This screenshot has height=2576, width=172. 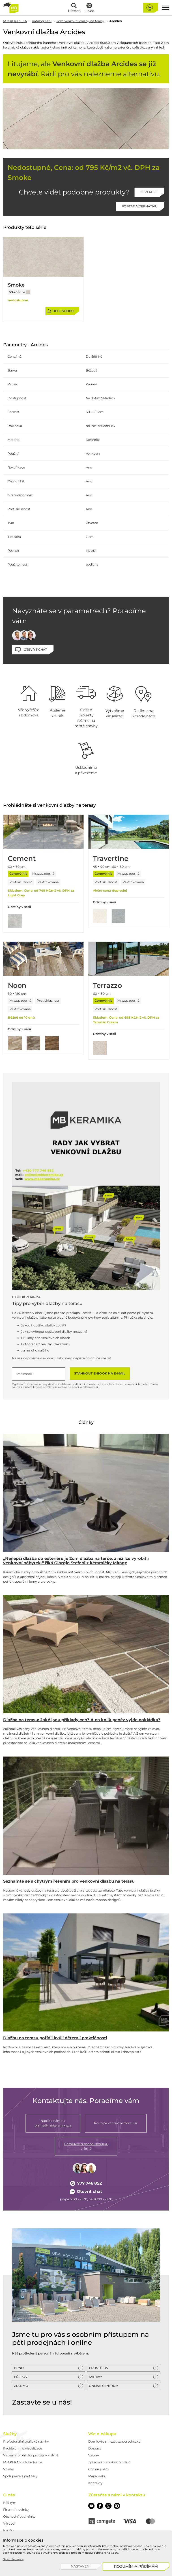 I want to click on Otevřít chat, so click(x=86, y=2191).